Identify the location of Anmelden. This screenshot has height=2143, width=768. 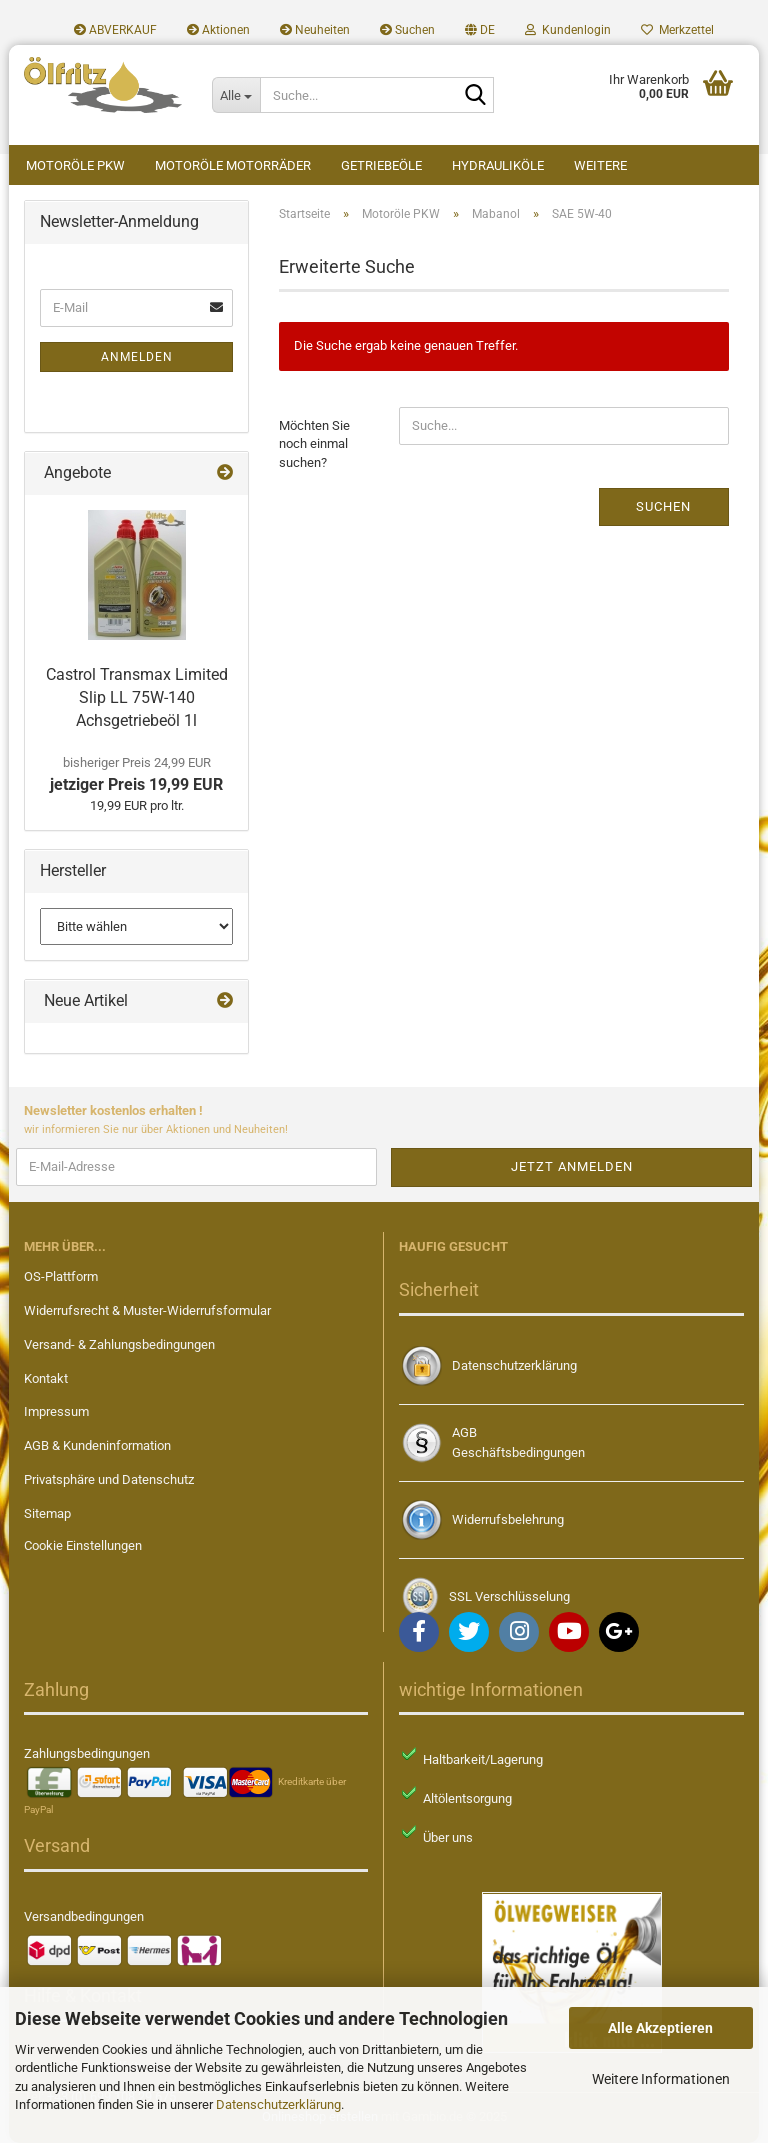
(137, 357).